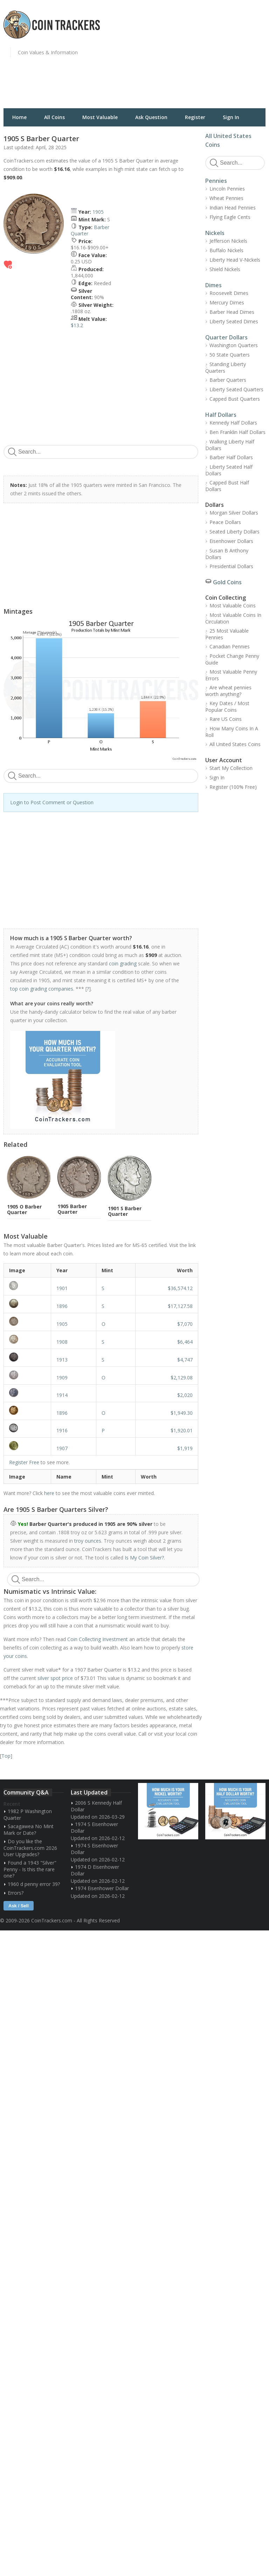  I want to click on Barber Half Dollars, so click(231, 457).